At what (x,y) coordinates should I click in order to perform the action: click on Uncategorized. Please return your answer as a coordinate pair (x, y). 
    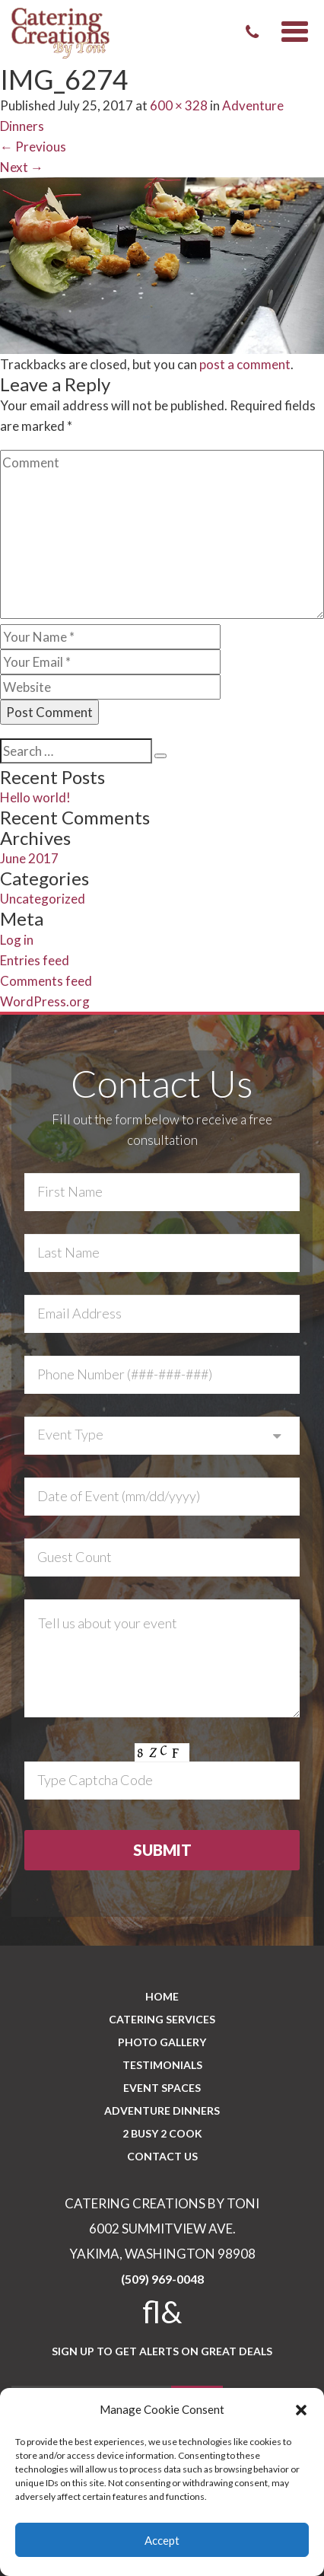
    Looking at the image, I should click on (42, 899).